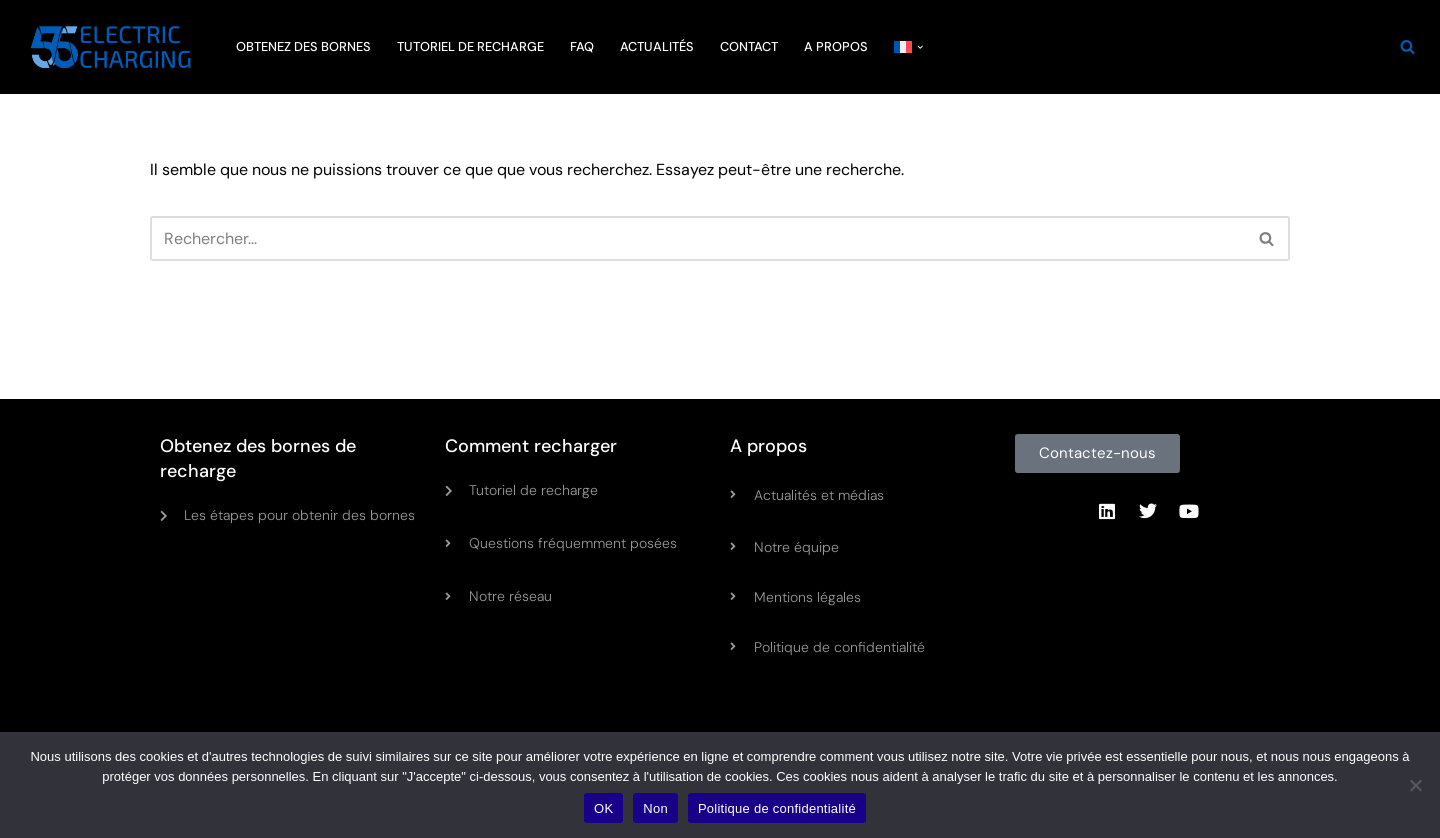 Image resolution: width=1440 pixels, height=838 pixels. I want to click on A PROPOS, so click(836, 46).